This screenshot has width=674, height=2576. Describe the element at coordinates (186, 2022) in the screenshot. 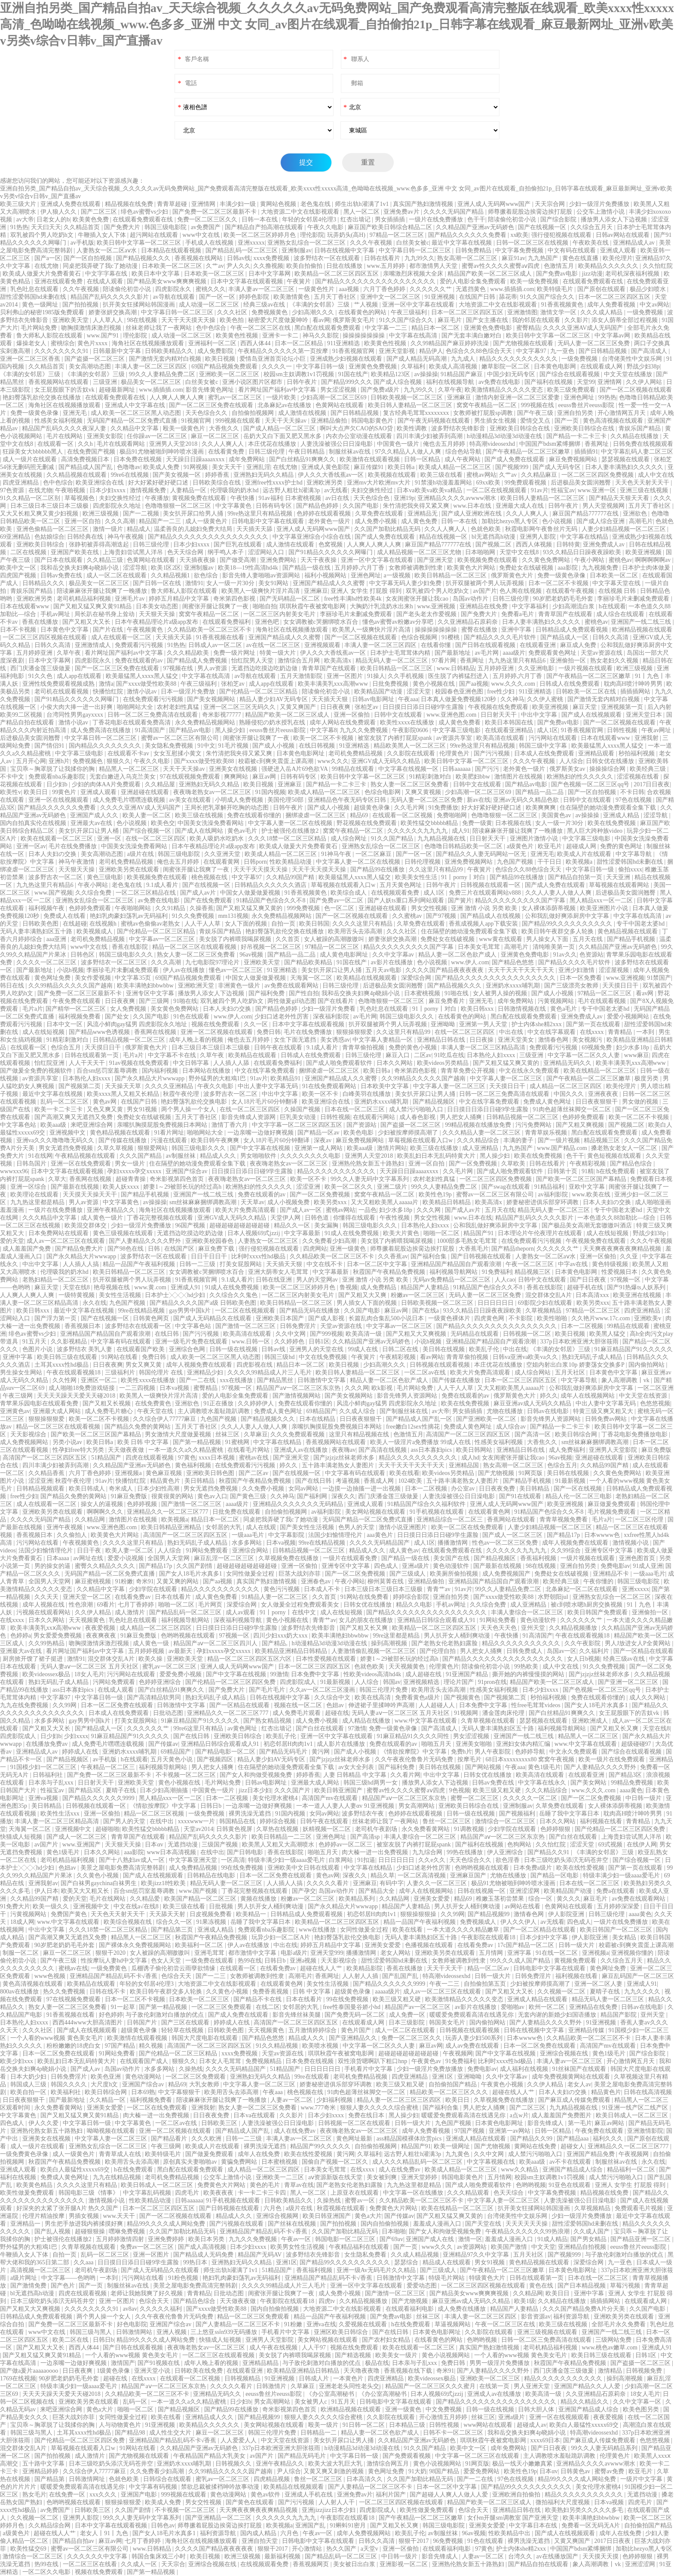

I see `国产三区在线观看` at that location.